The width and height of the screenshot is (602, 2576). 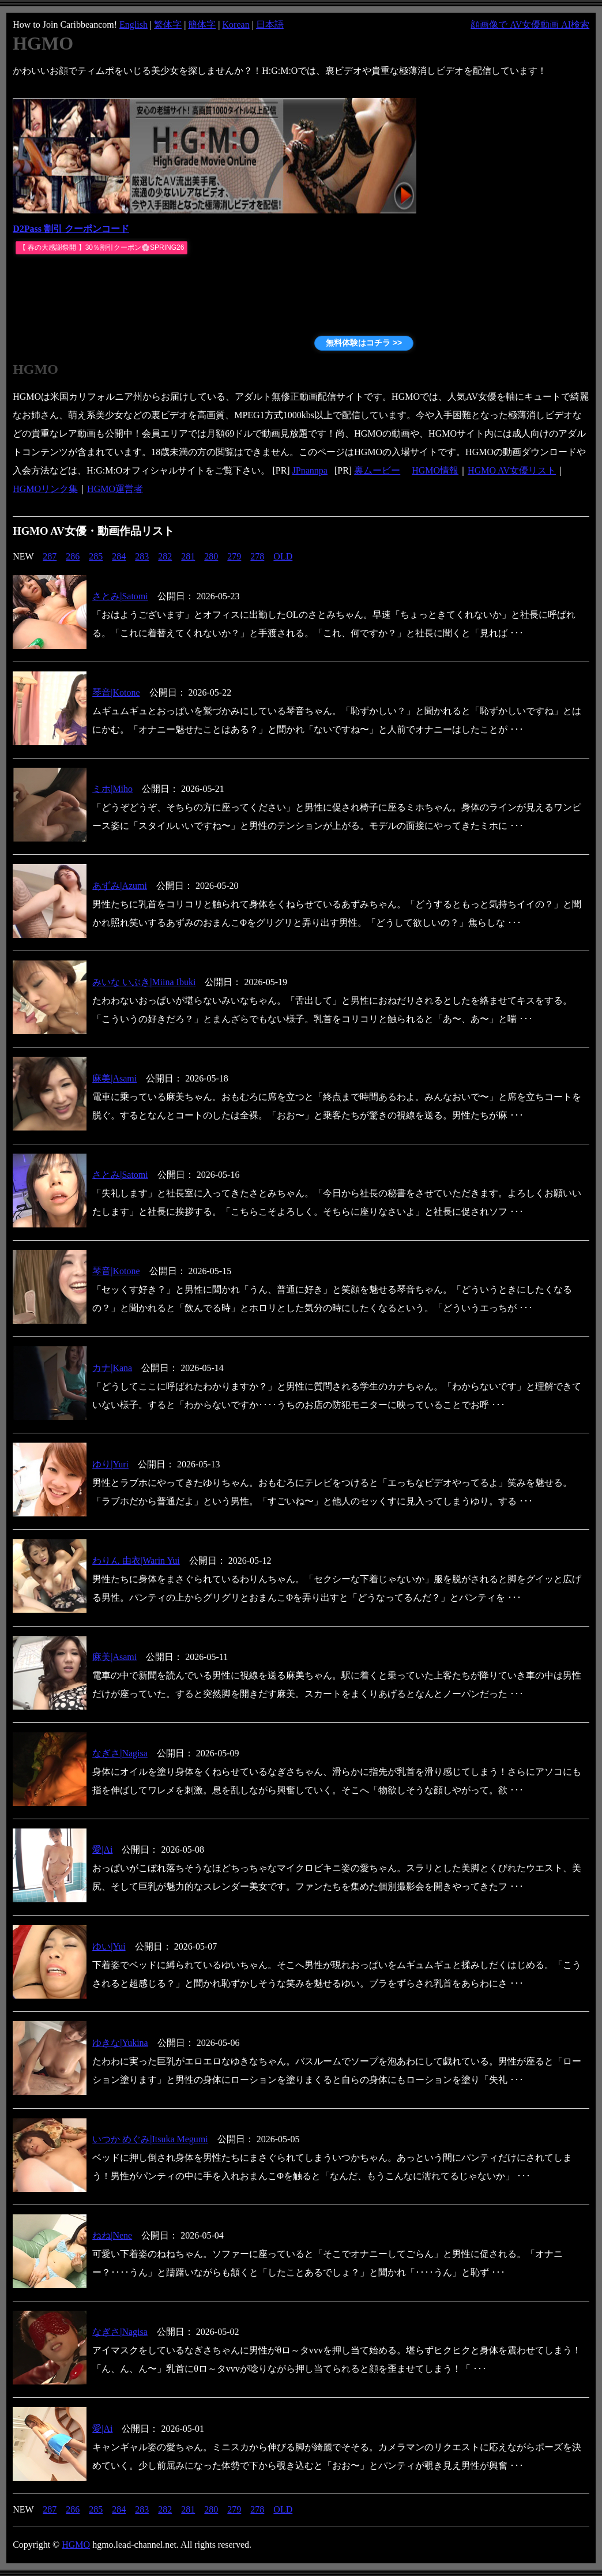 What do you see at coordinates (165, 556) in the screenshot?
I see `282` at bounding box center [165, 556].